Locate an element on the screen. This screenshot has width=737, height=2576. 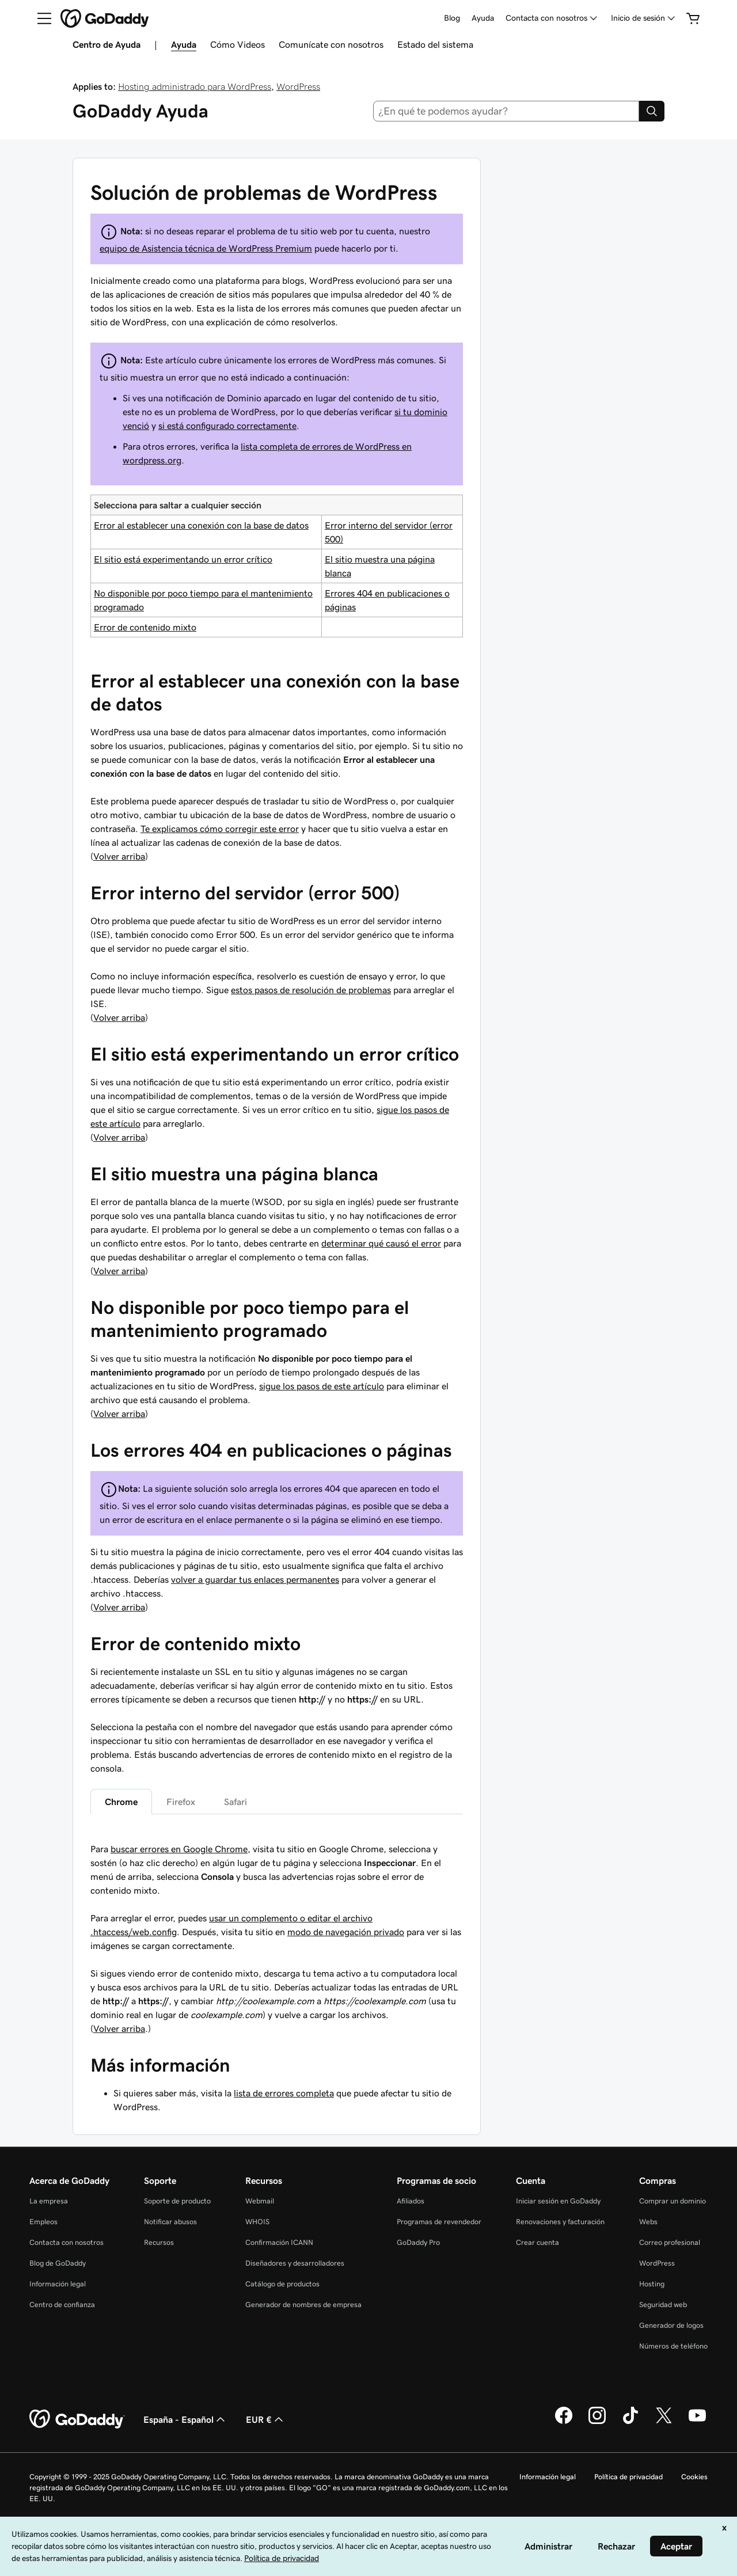
[GoDaddy Home Page] is located at coordinates (77, 2419).